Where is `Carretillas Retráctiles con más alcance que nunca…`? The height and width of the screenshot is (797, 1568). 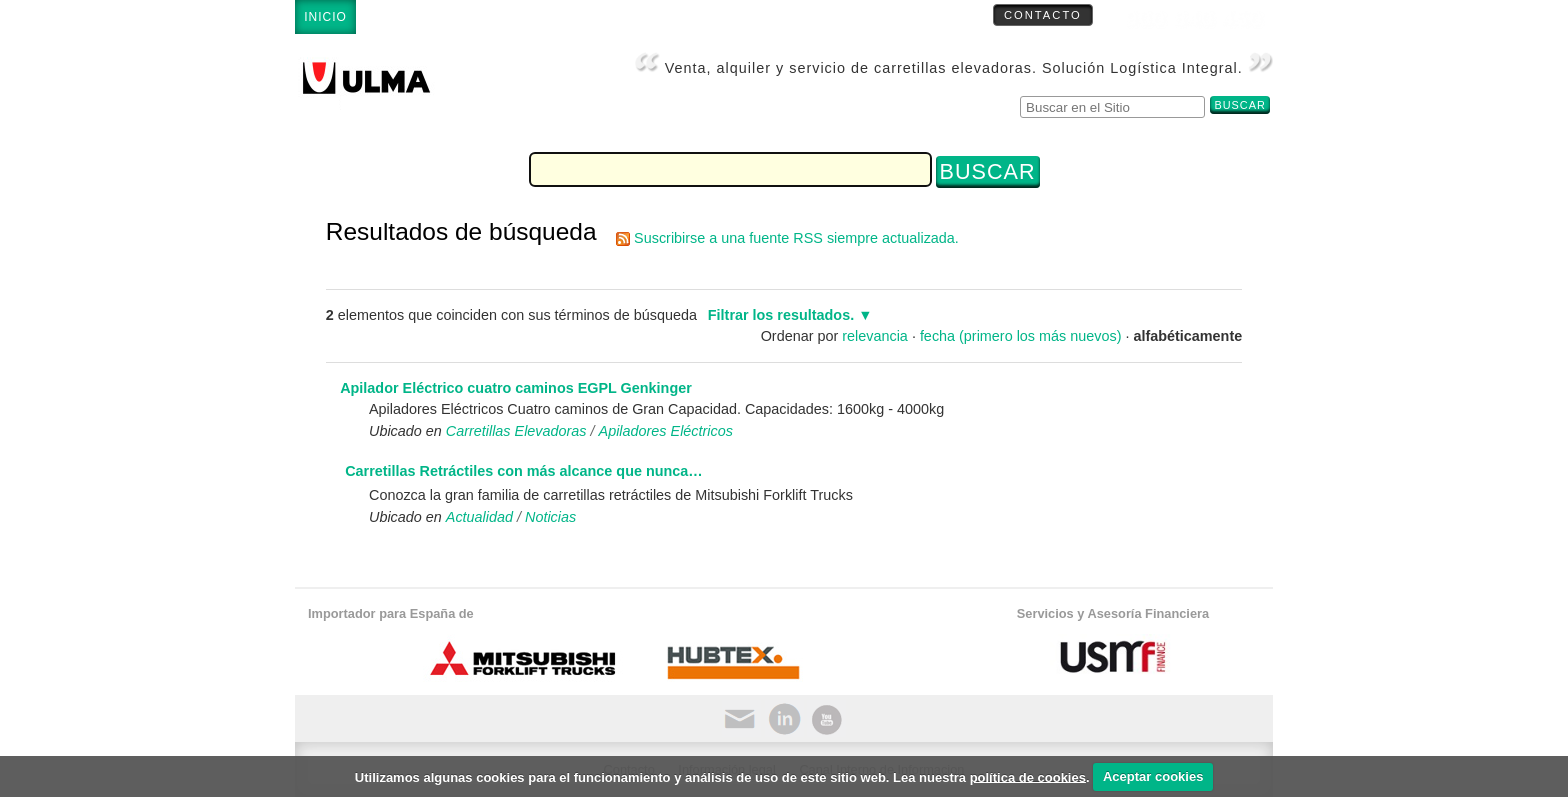 Carretillas Retráctiles con más alcance que nunca… is located at coordinates (524, 471).